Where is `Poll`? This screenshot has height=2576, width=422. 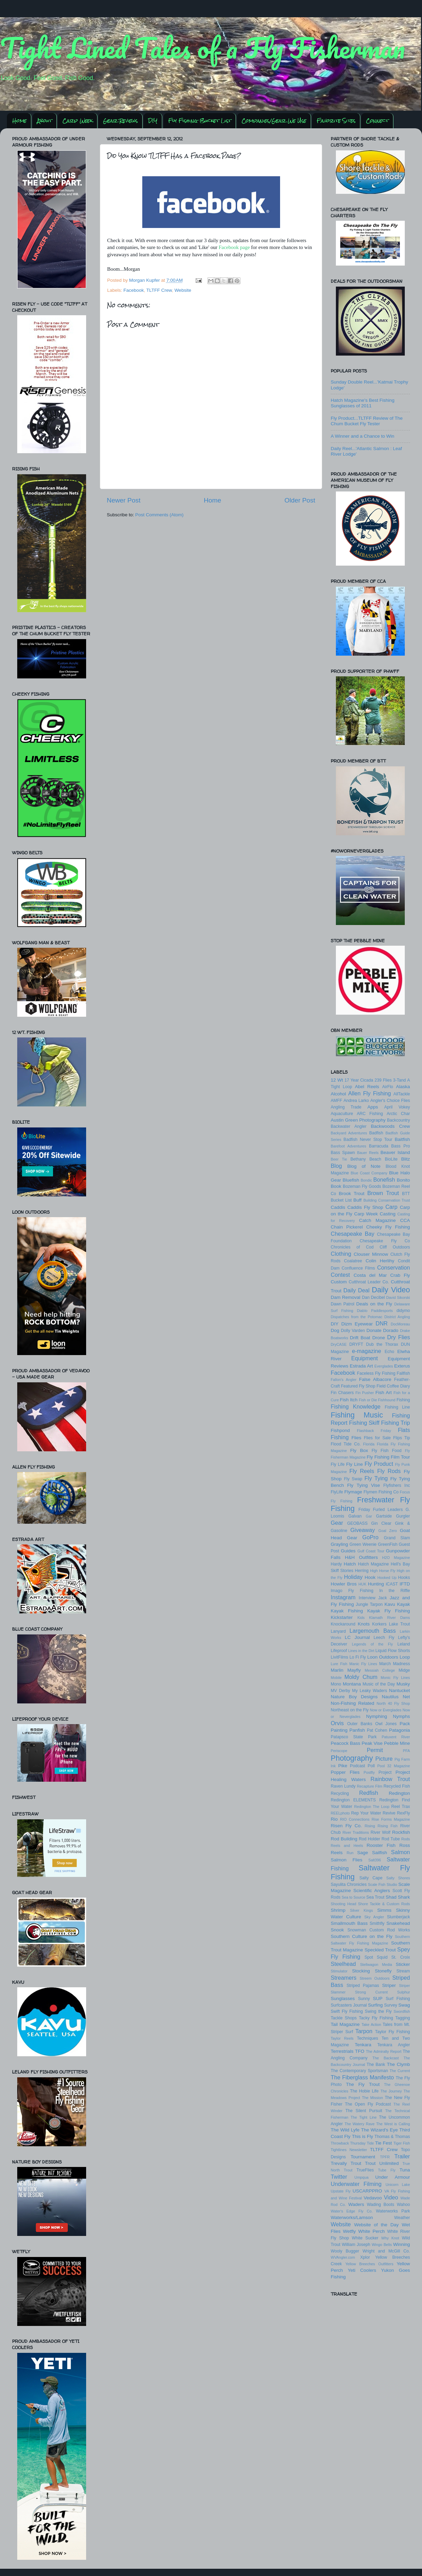 Poll is located at coordinates (371, 1765).